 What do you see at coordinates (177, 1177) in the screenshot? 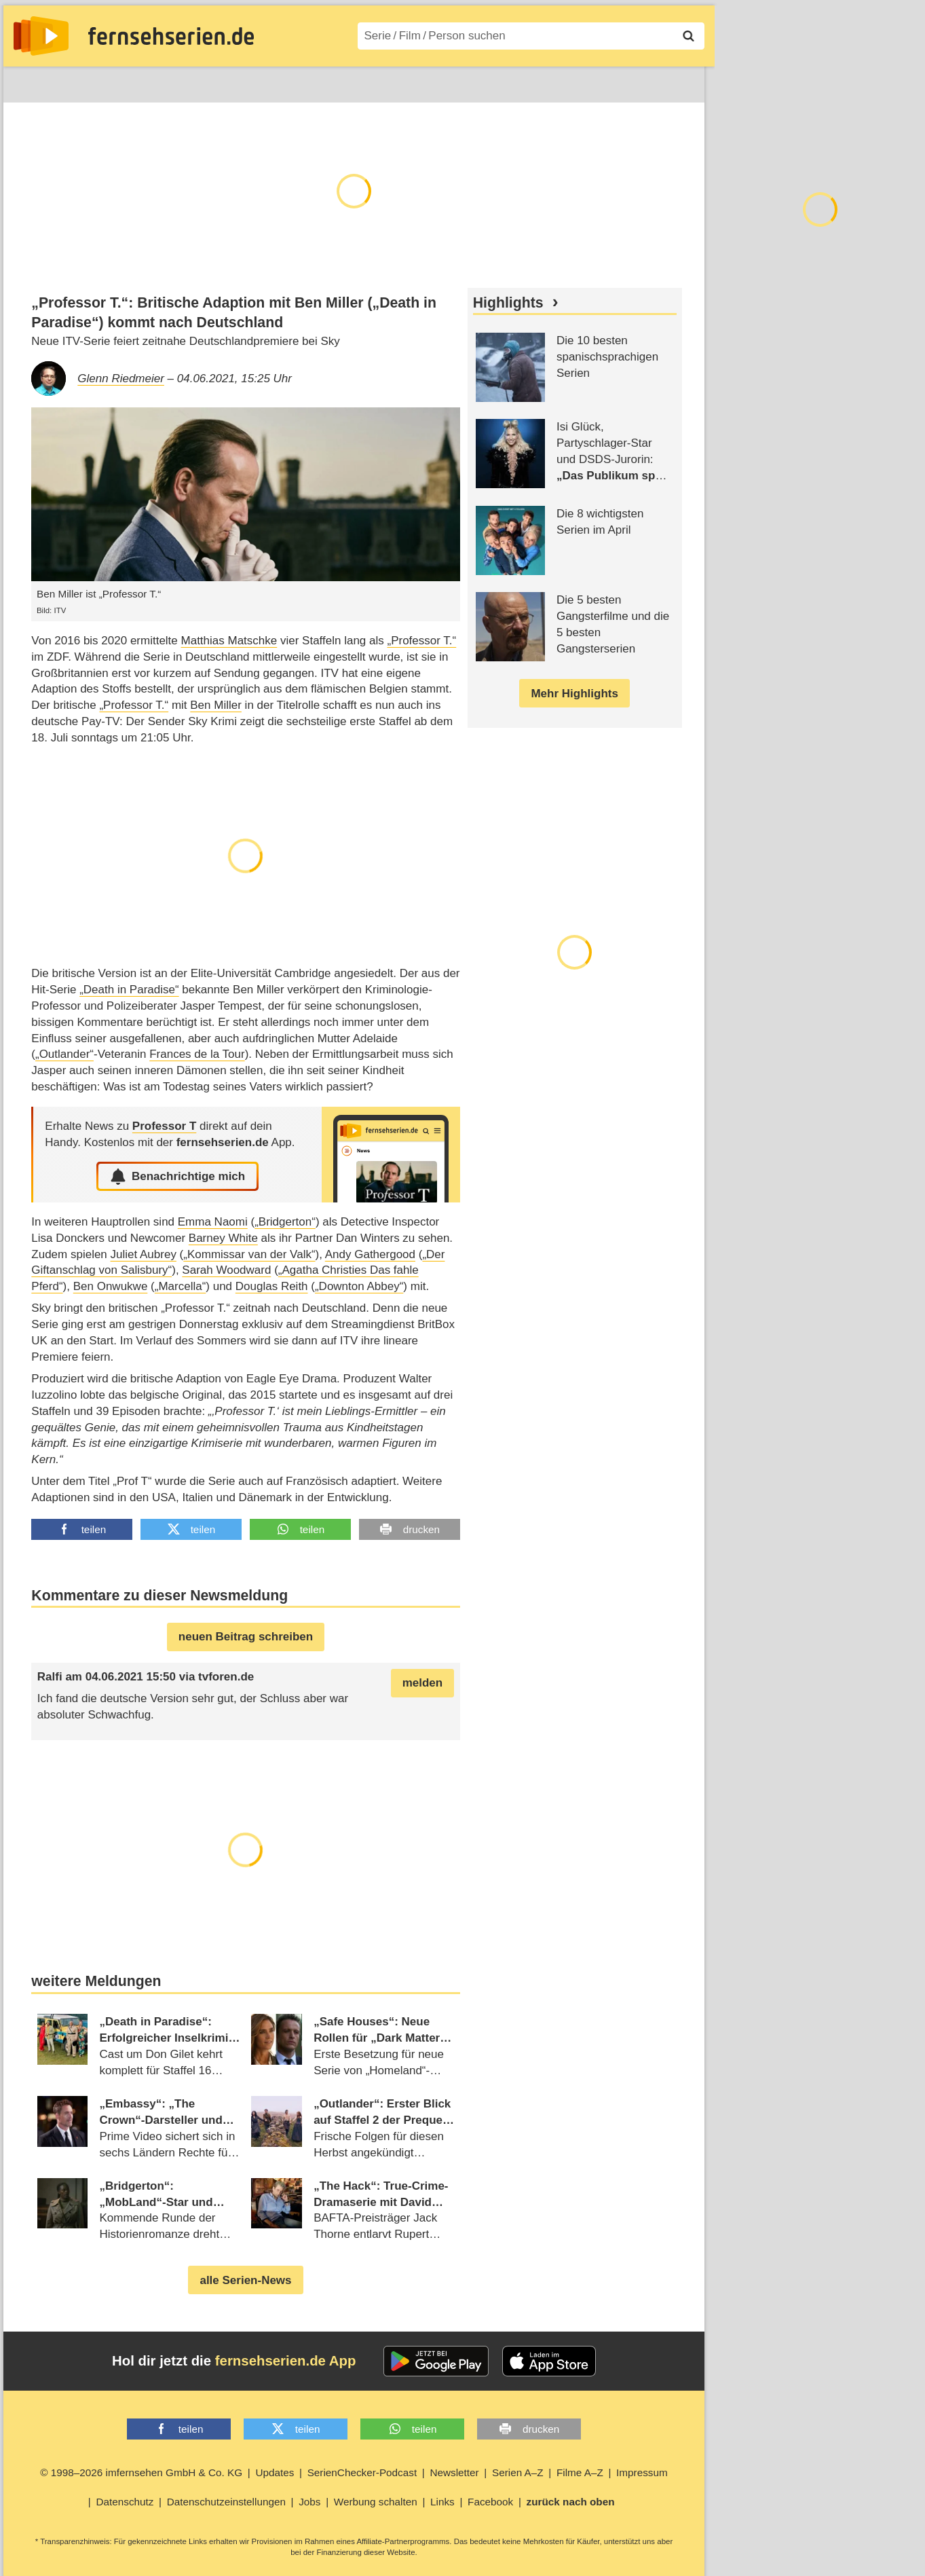
I see `Benachrichtige mich` at bounding box center [177, 1177].